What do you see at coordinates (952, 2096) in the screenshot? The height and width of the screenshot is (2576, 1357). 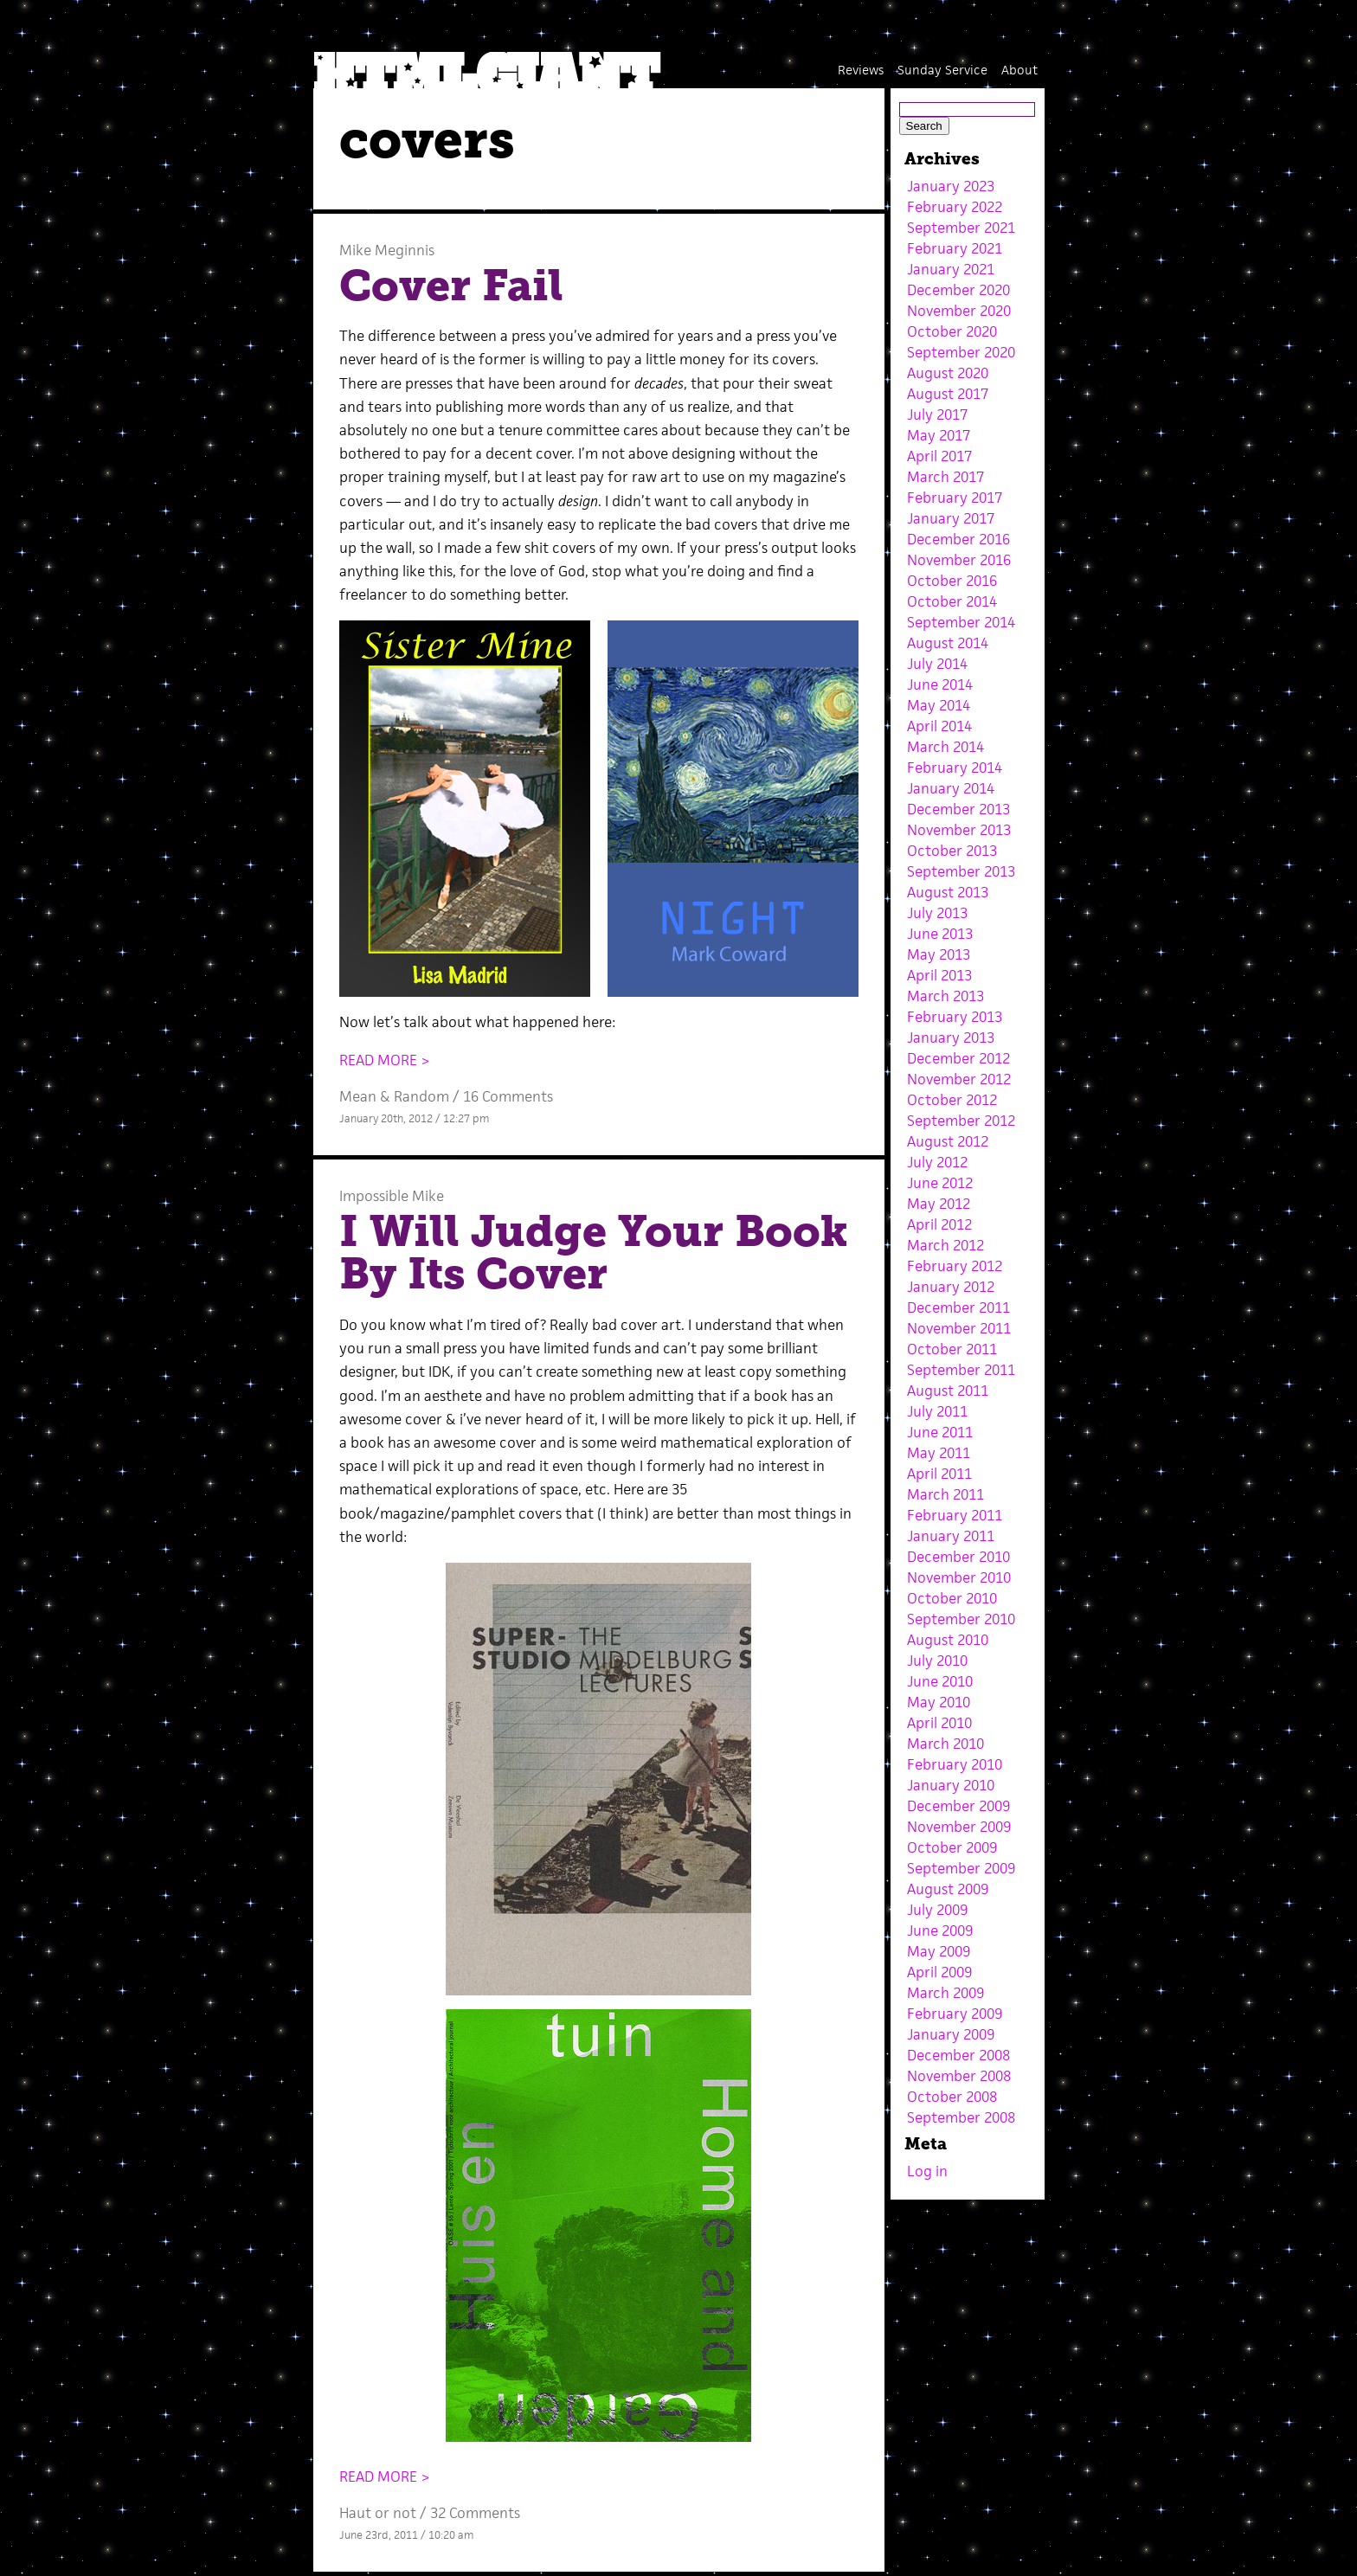 I see `October 2008` at bounding box center [952, 2096].